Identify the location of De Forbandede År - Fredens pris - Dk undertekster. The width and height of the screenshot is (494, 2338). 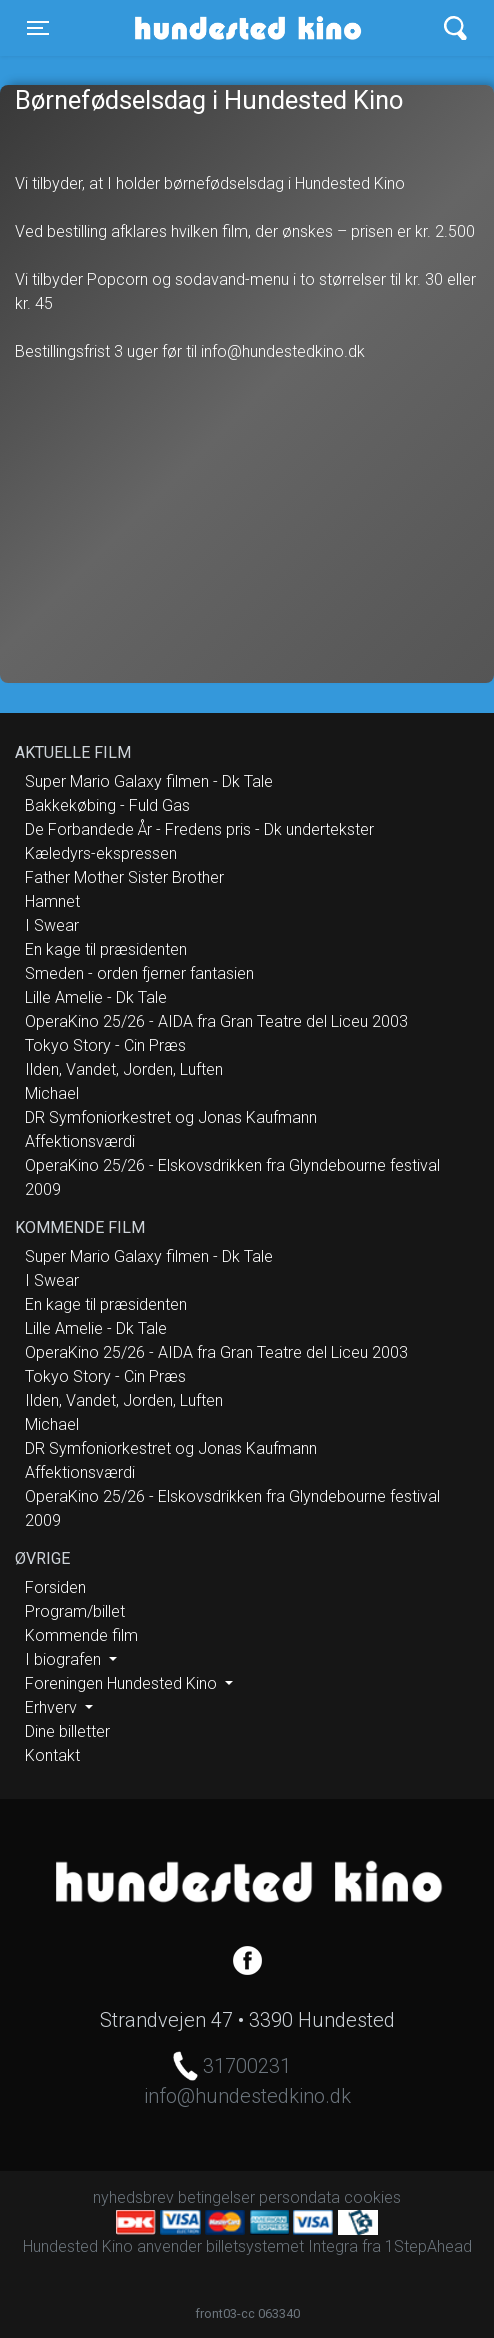
(199, 829).